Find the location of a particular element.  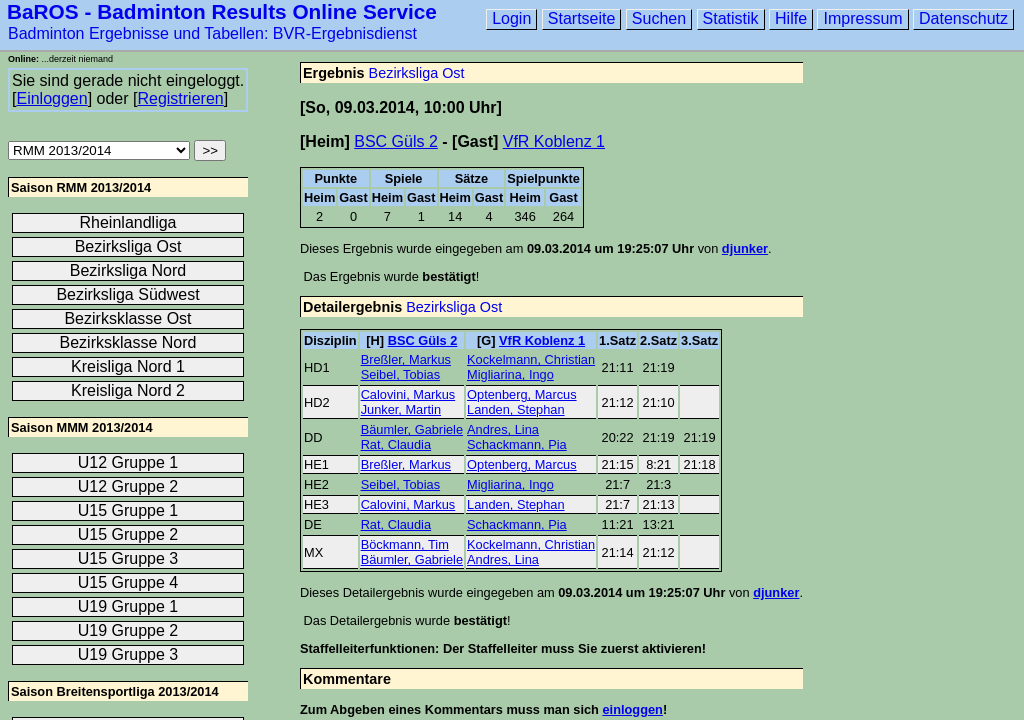

BSC Güls 2 is located at coordinates (396, 141).